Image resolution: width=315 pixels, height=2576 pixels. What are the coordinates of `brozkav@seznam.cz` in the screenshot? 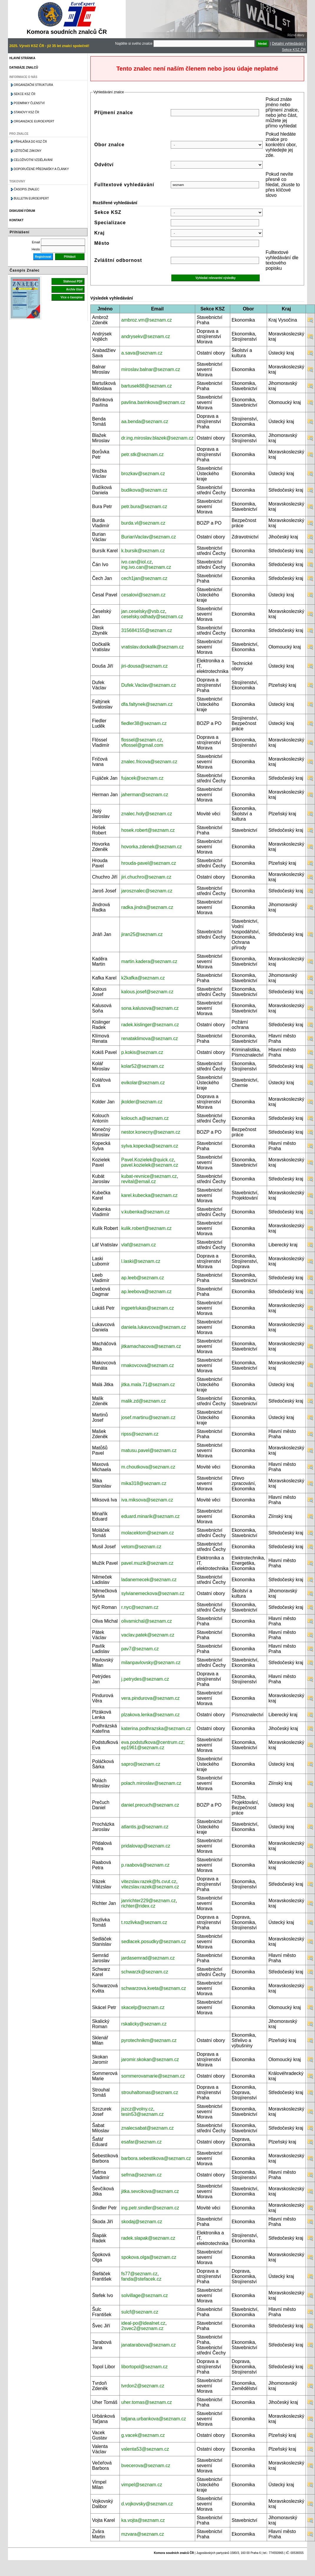 It's located at (143, 473).